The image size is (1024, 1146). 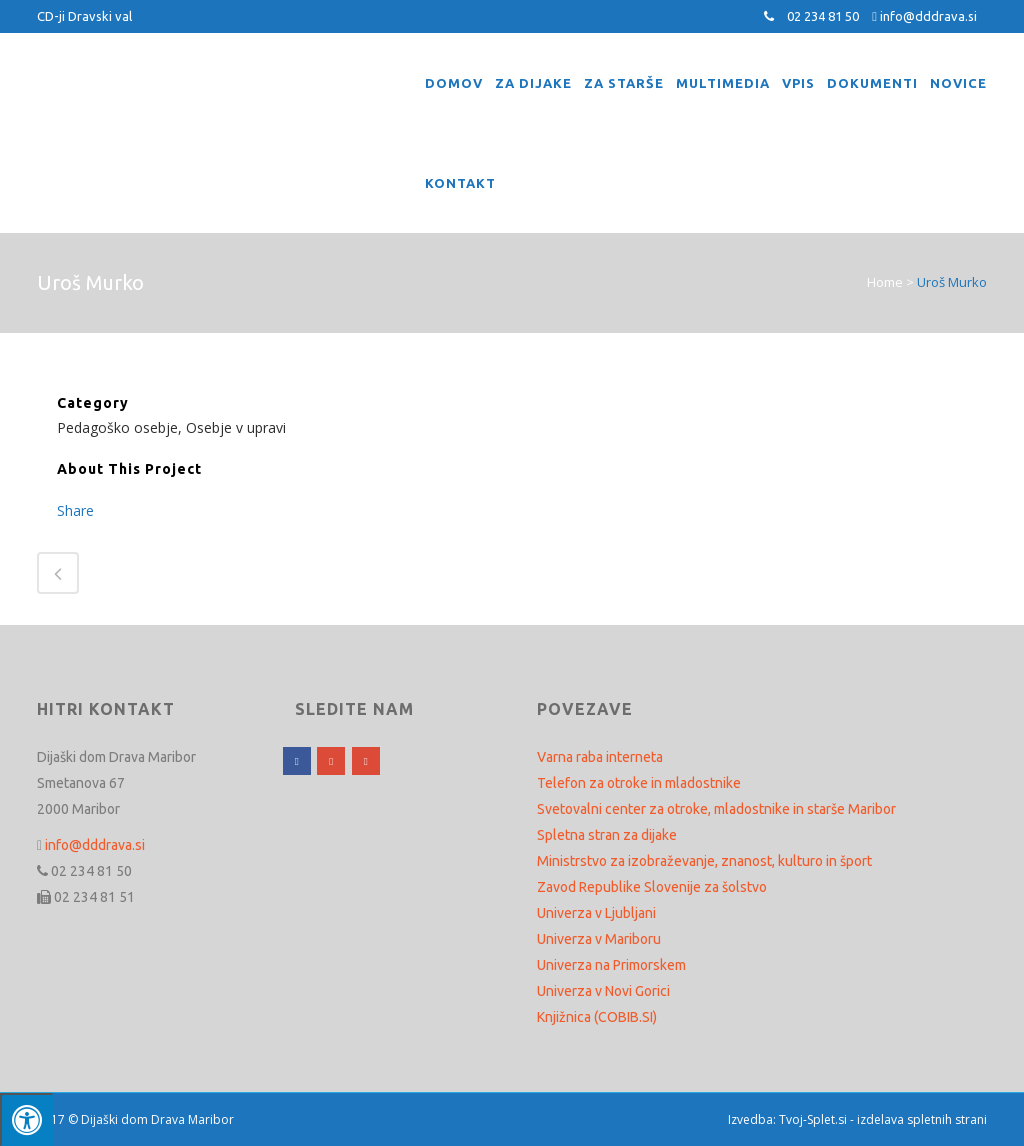 I want to click on Knjižnica (COBIB.SI), so click(x=597, y=1017).